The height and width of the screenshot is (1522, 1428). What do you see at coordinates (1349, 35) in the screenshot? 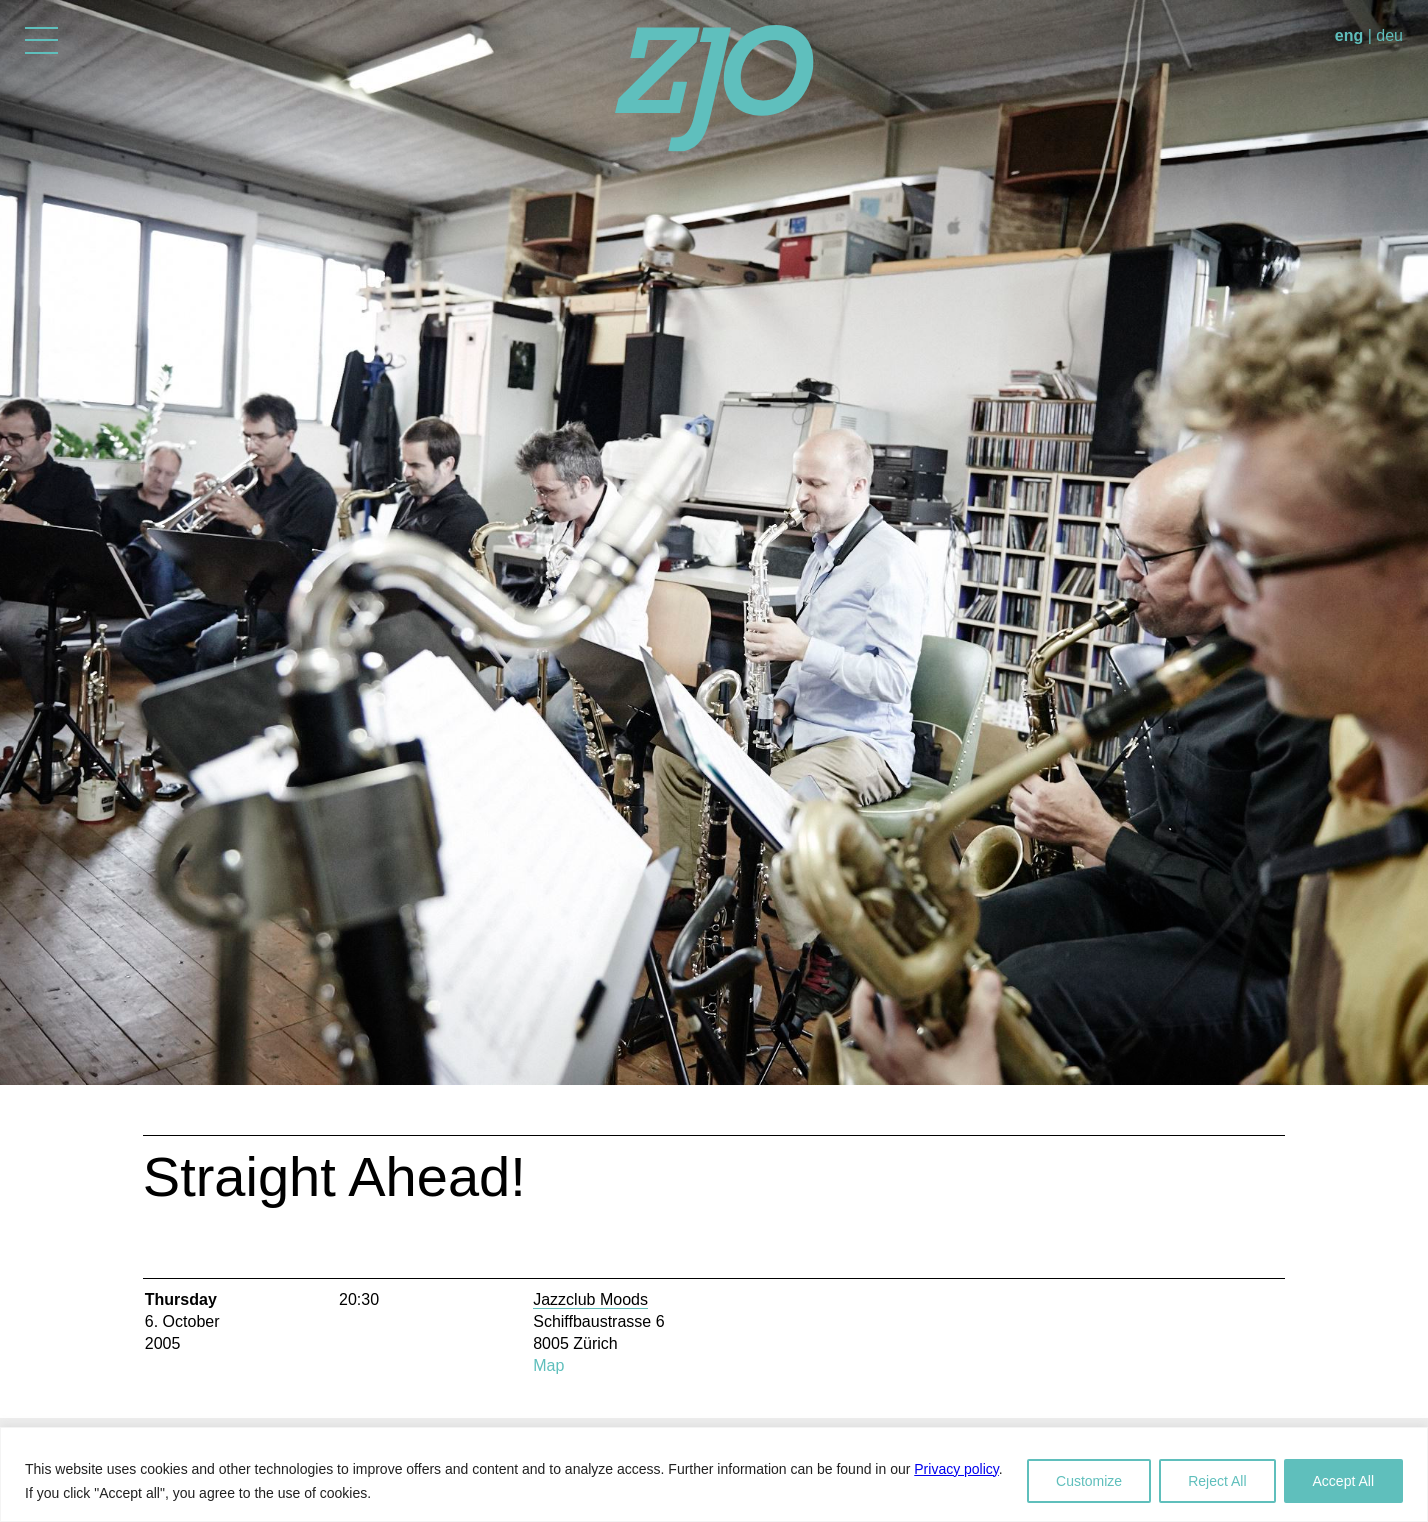
I see `eng` at bounding box center [1349, 35].